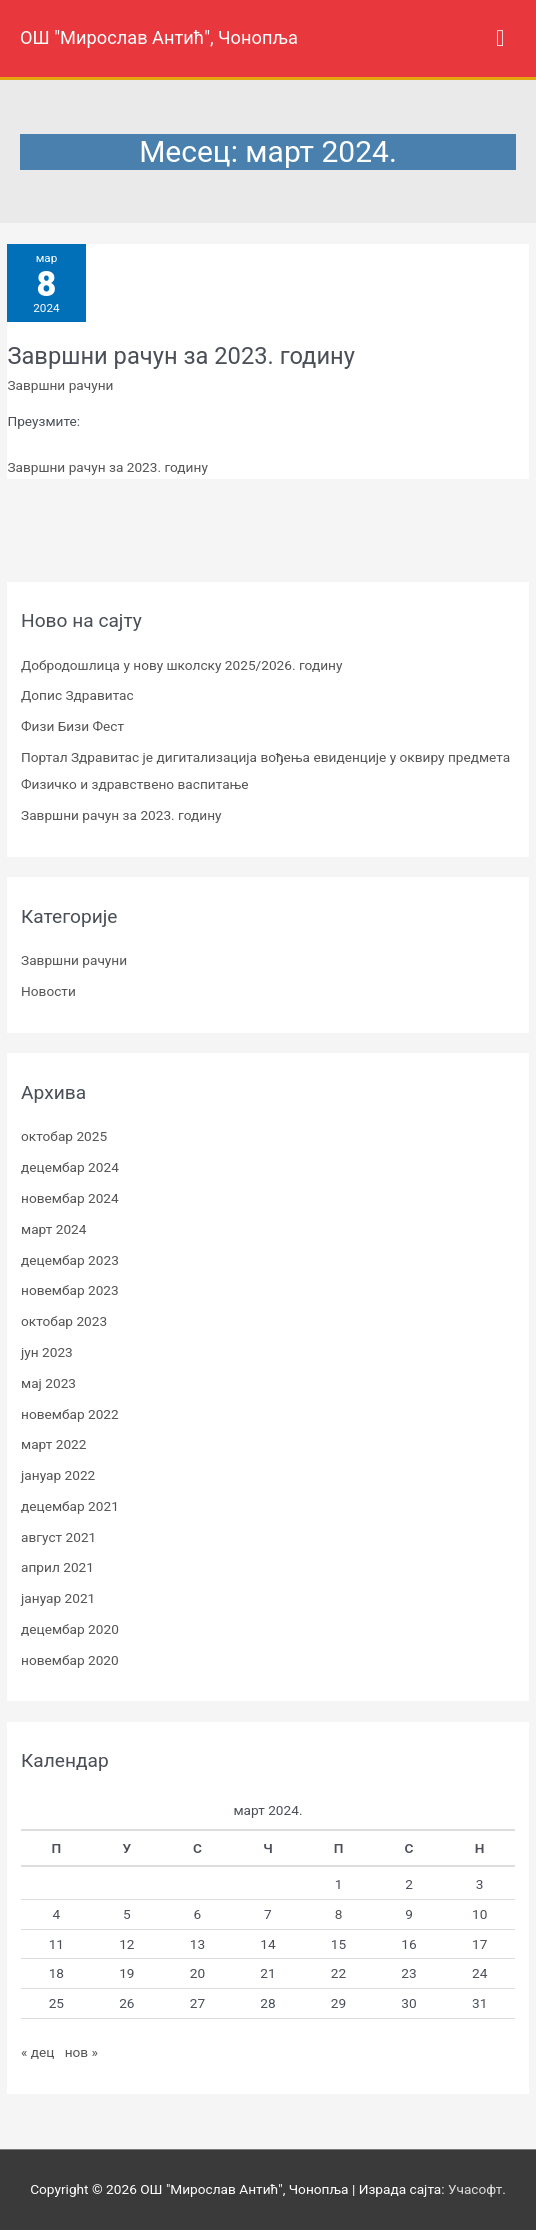 The width and height of the screenshot is (536, 2230). Describe the element at coordinates (64, 1136) in the screenshot. I see `октобар 2025` at that location.